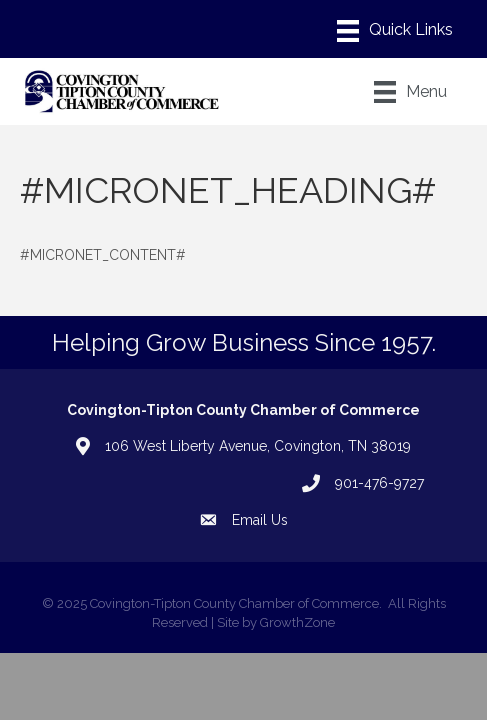 This screenshot has width=487, height=720. Describe the element at coordinates (297, 622) in the screenshot. I see `GrowthZone` at that location.